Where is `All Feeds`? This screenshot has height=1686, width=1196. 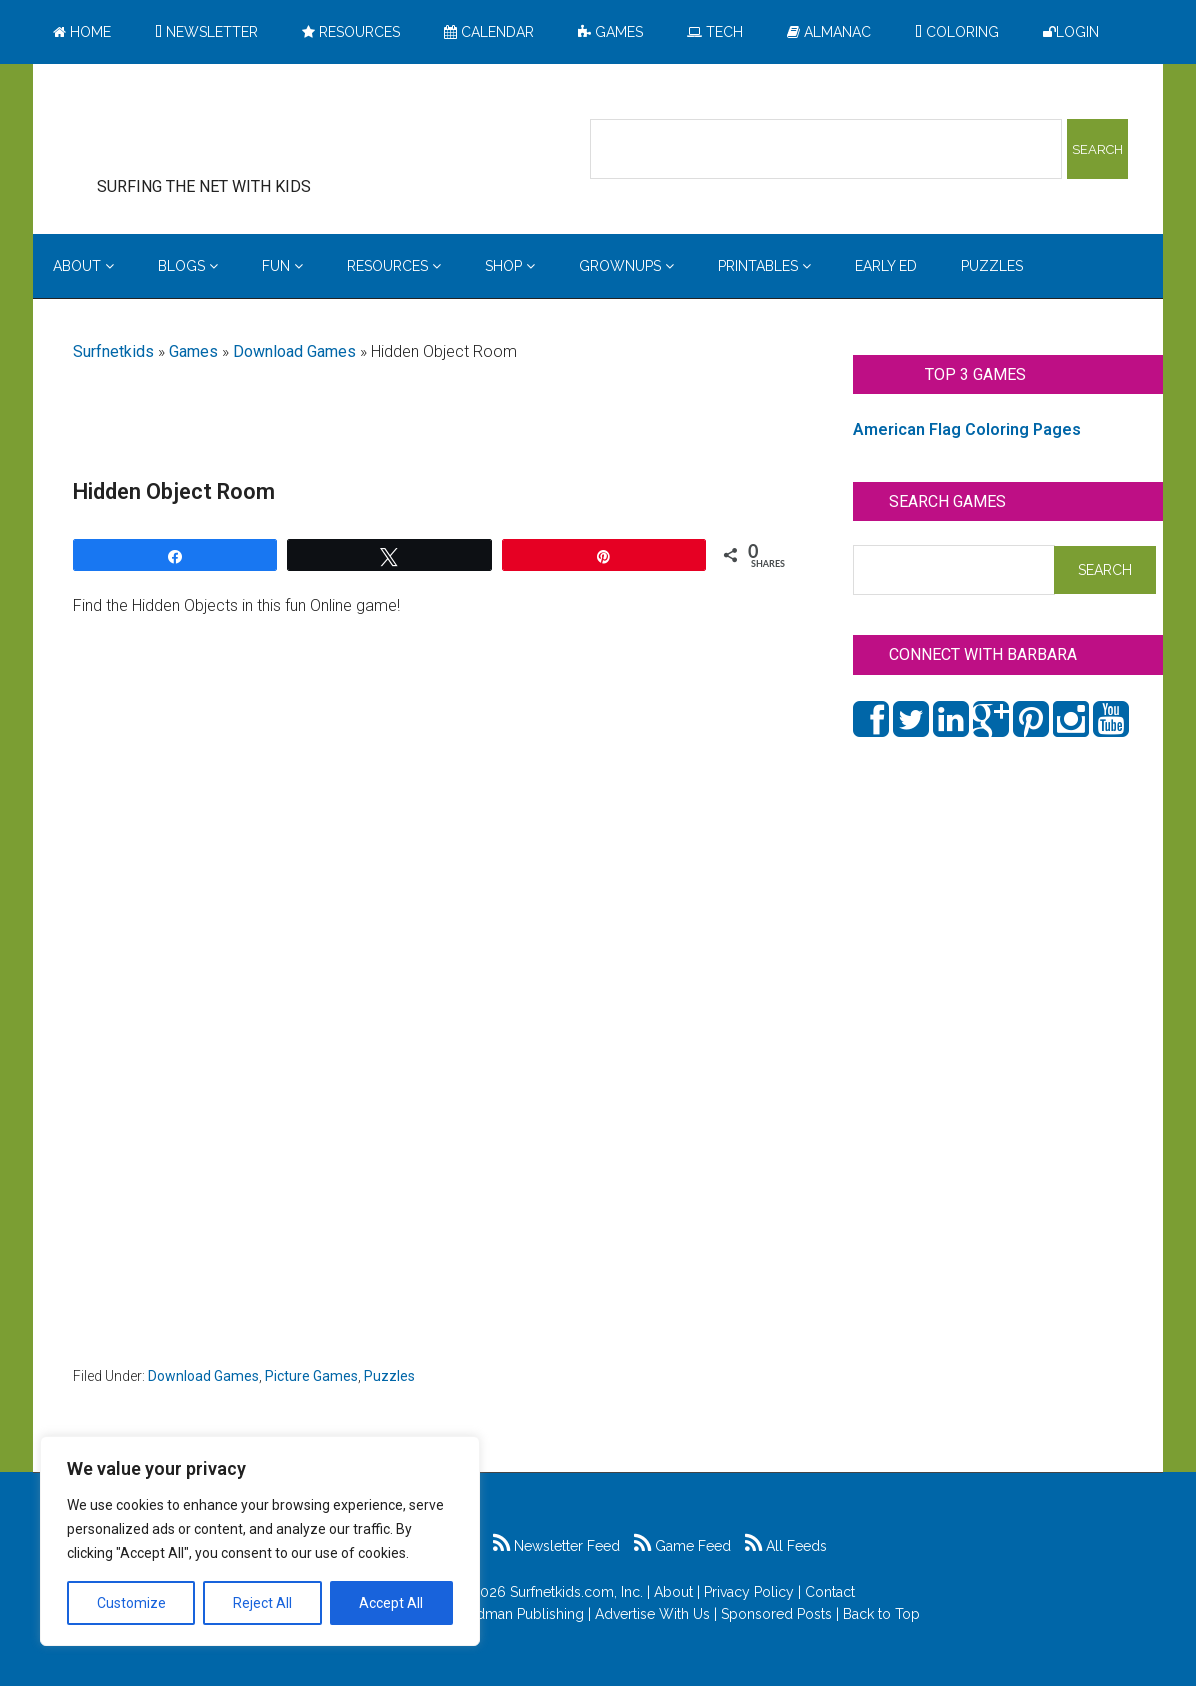 All Feeds is located at coordinates (786, 1546).